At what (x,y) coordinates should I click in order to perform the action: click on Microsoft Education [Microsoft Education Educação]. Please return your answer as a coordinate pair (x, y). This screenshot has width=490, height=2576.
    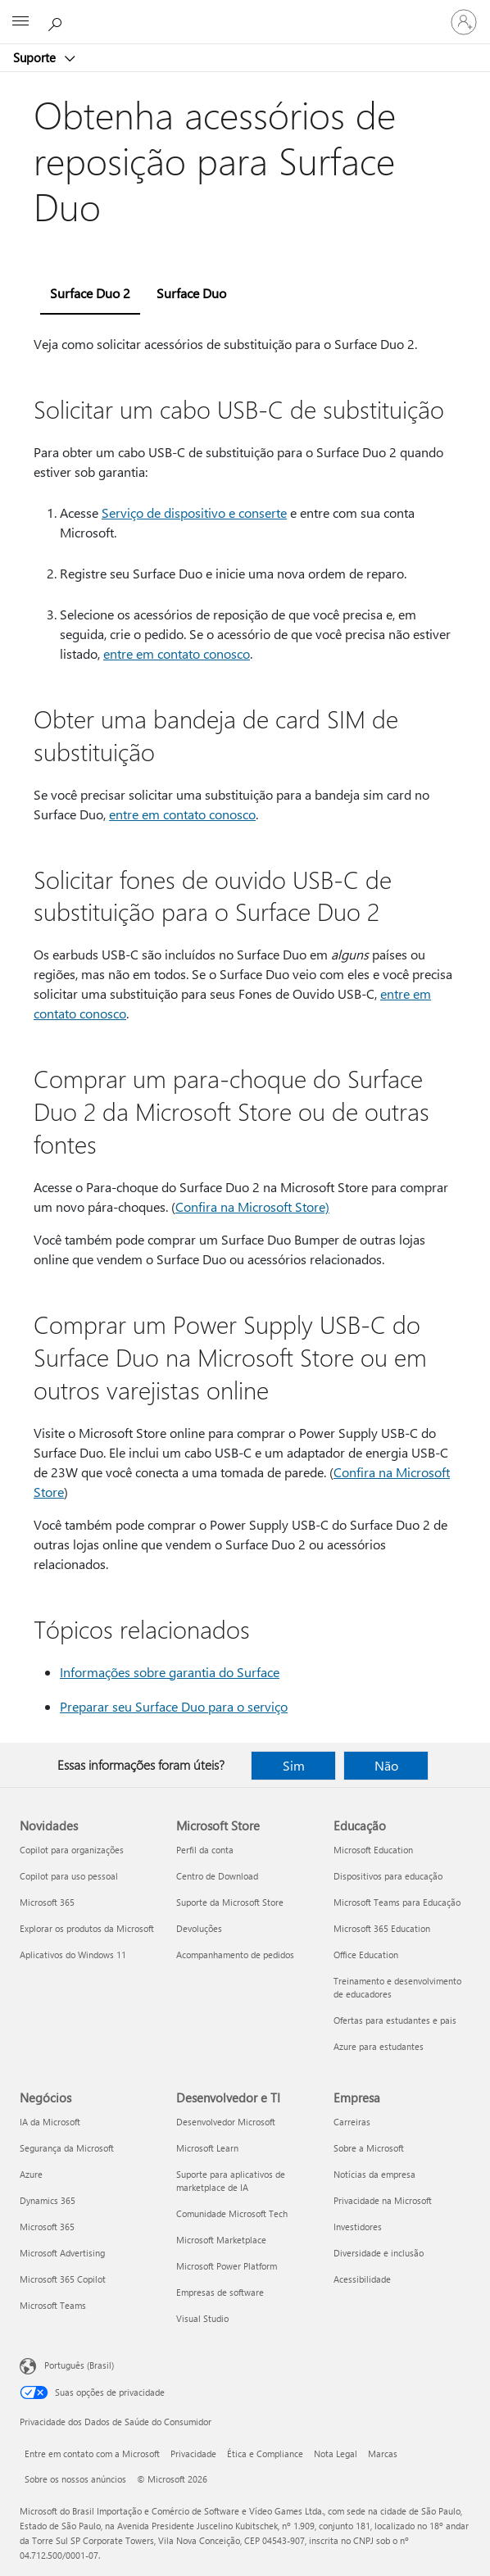
    Looking at the image, I should click on (373, 1850).